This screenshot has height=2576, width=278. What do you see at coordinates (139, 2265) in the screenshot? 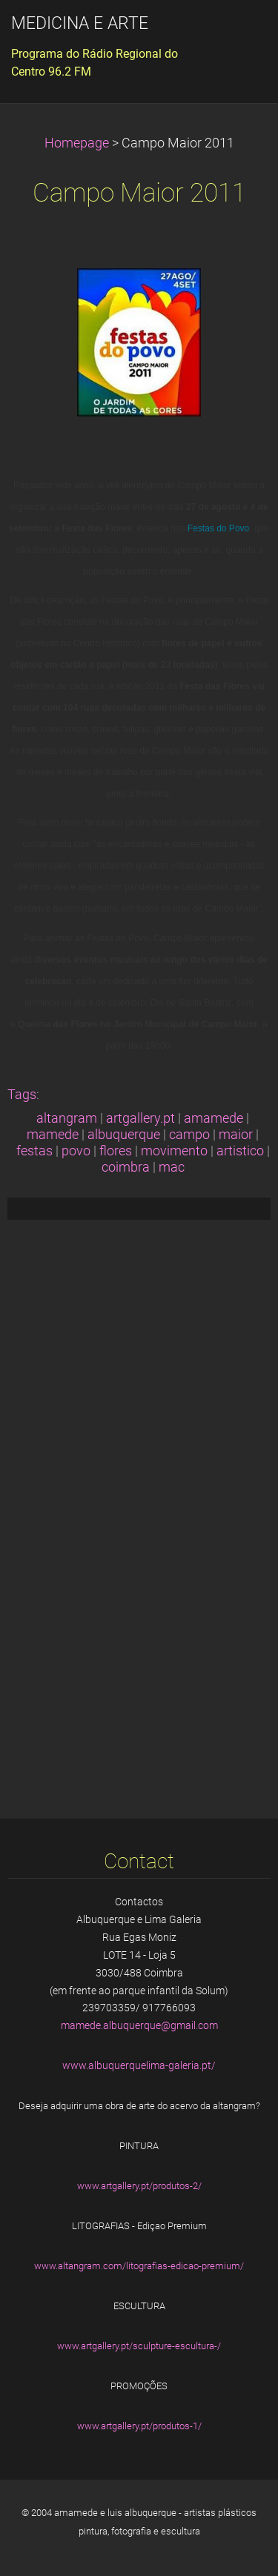
I see `www.altangram.com/litografias-edicao-premium/` at bounding box center [139, 2265].